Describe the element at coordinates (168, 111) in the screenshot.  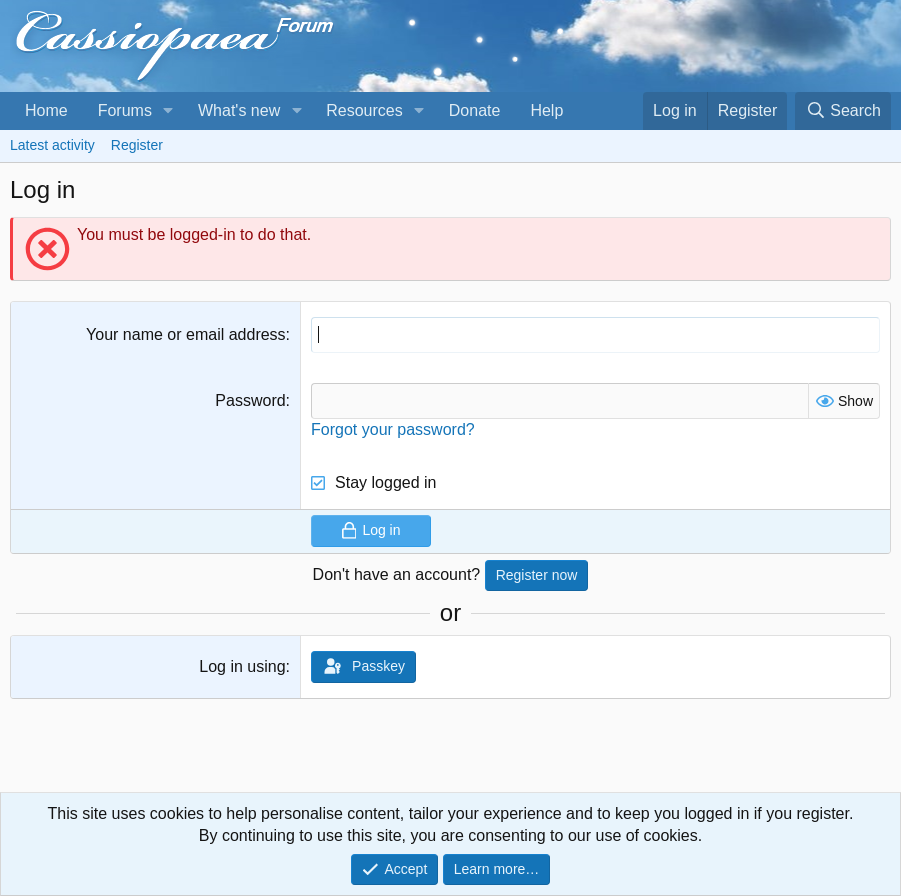
I see `[button]` at that location.